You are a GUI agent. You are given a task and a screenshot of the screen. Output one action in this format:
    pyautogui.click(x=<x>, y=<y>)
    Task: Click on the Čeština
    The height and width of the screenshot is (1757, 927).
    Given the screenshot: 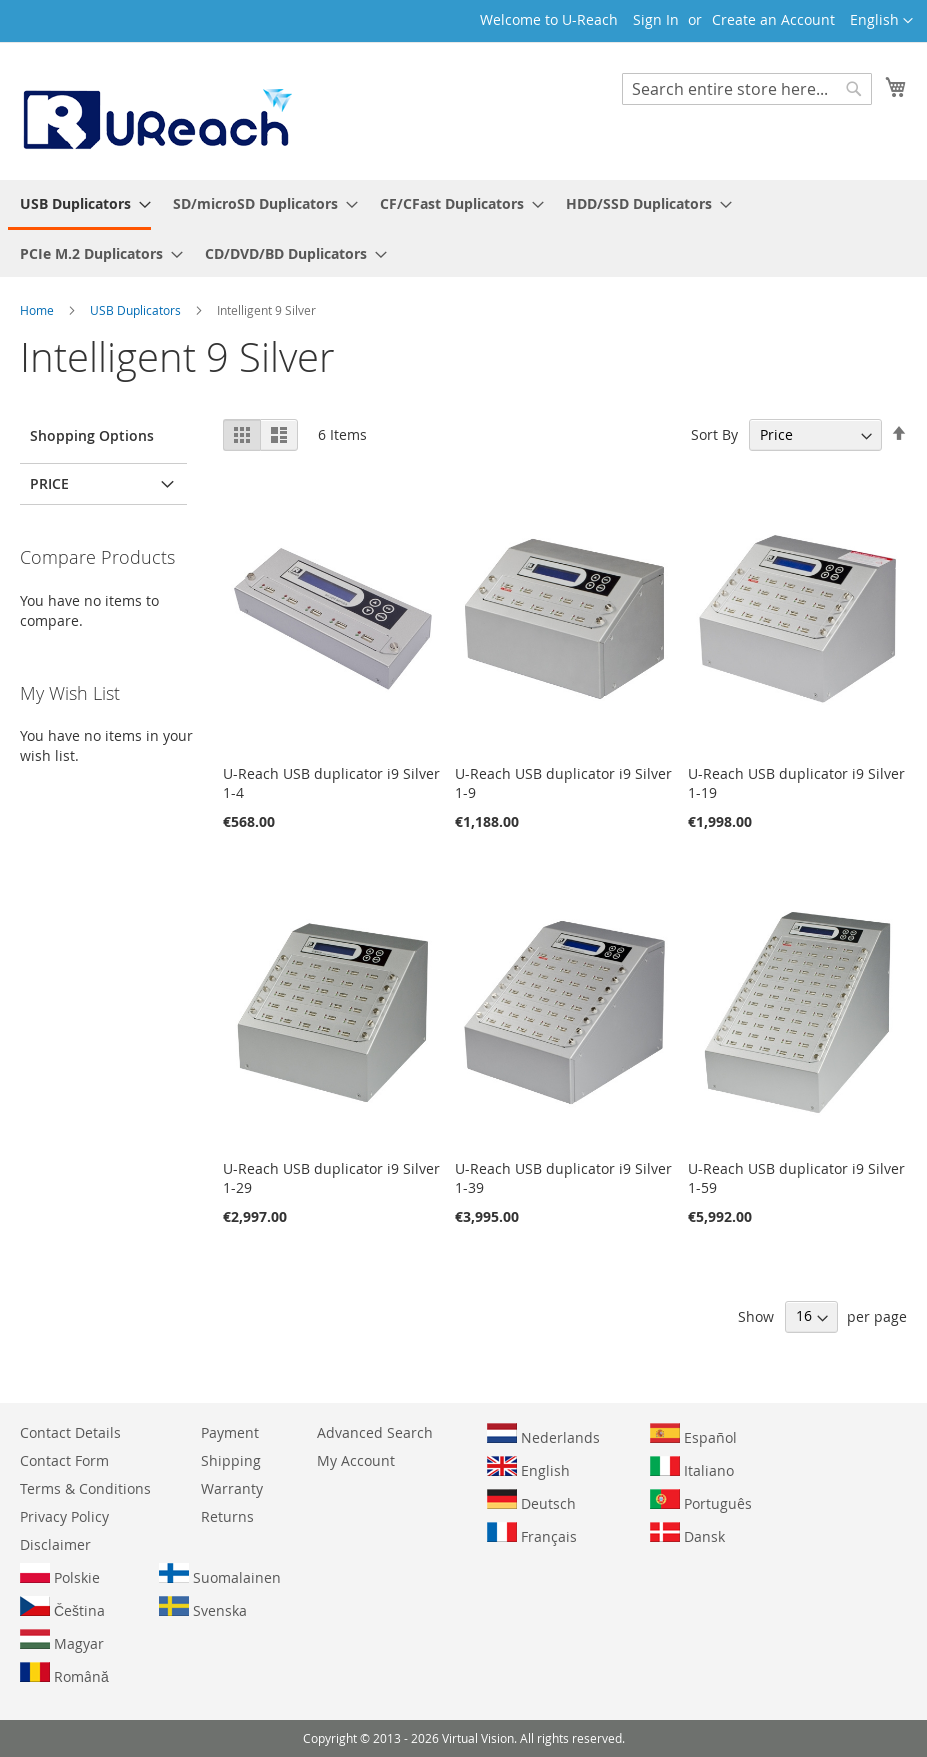 What is the action you would take?
    pyautogui.click(x=62, y=1608)
    